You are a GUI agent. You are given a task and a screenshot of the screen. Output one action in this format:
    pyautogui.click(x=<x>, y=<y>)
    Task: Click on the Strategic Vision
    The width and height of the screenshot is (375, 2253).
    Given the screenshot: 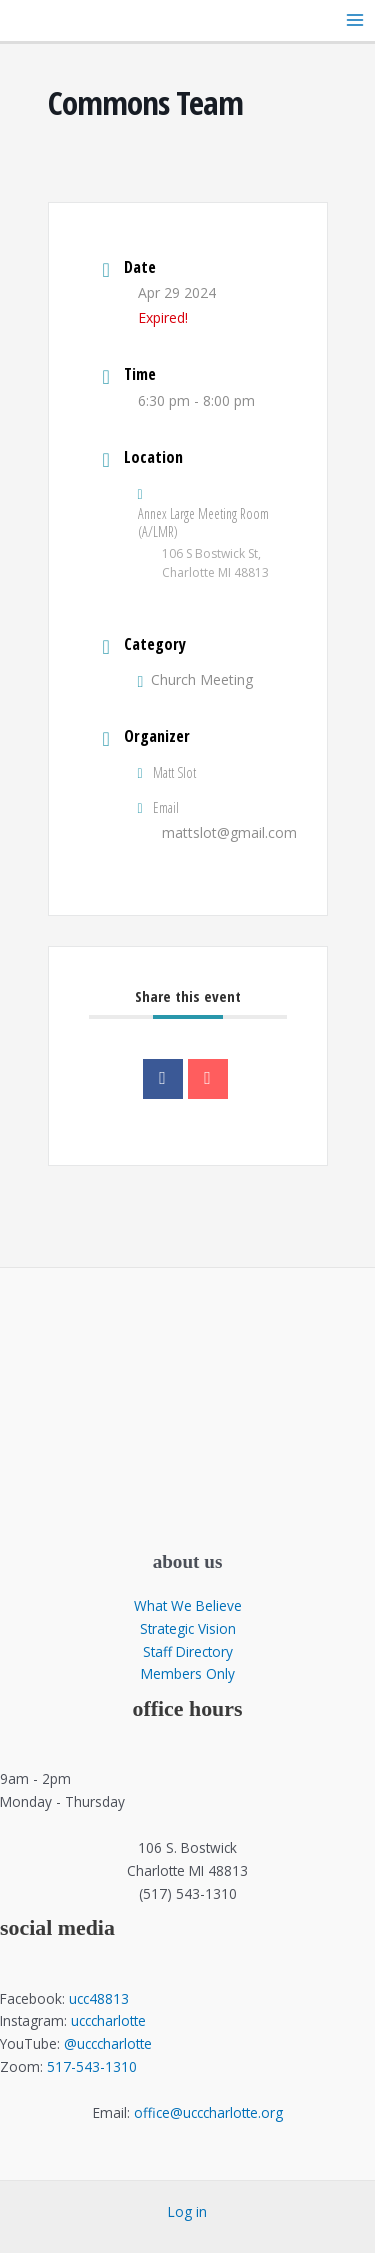 What is the action you would take?
    pyautogui.click(x=188, y=1628)
    